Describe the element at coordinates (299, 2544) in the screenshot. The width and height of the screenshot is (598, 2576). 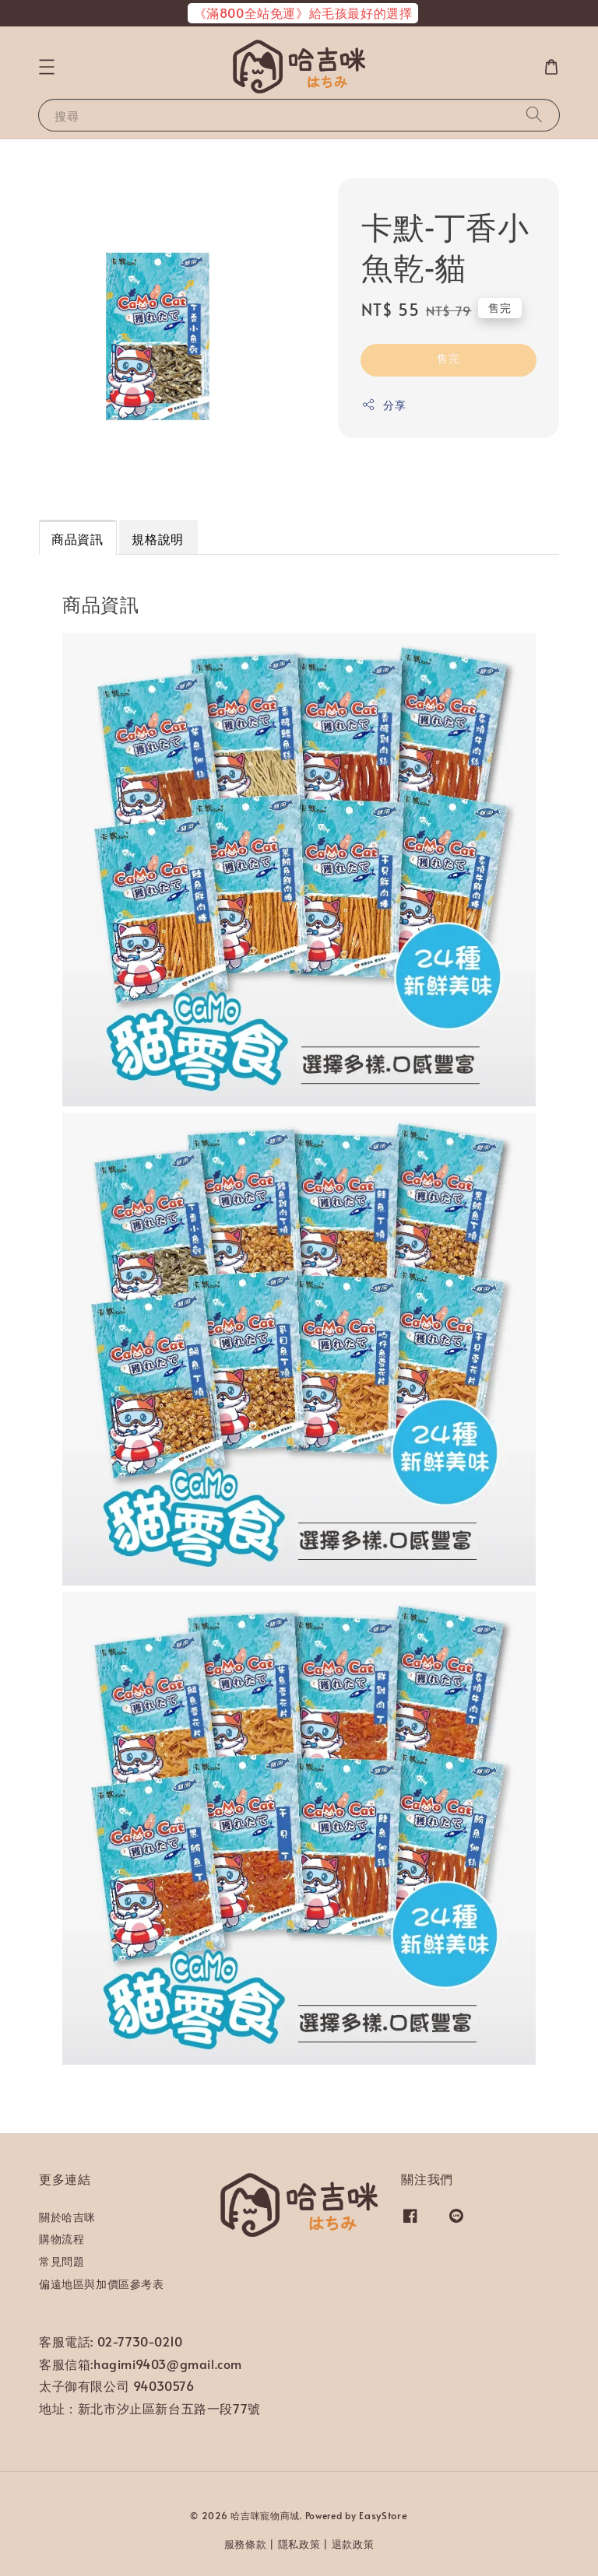
I see `隱私政策` at that location.